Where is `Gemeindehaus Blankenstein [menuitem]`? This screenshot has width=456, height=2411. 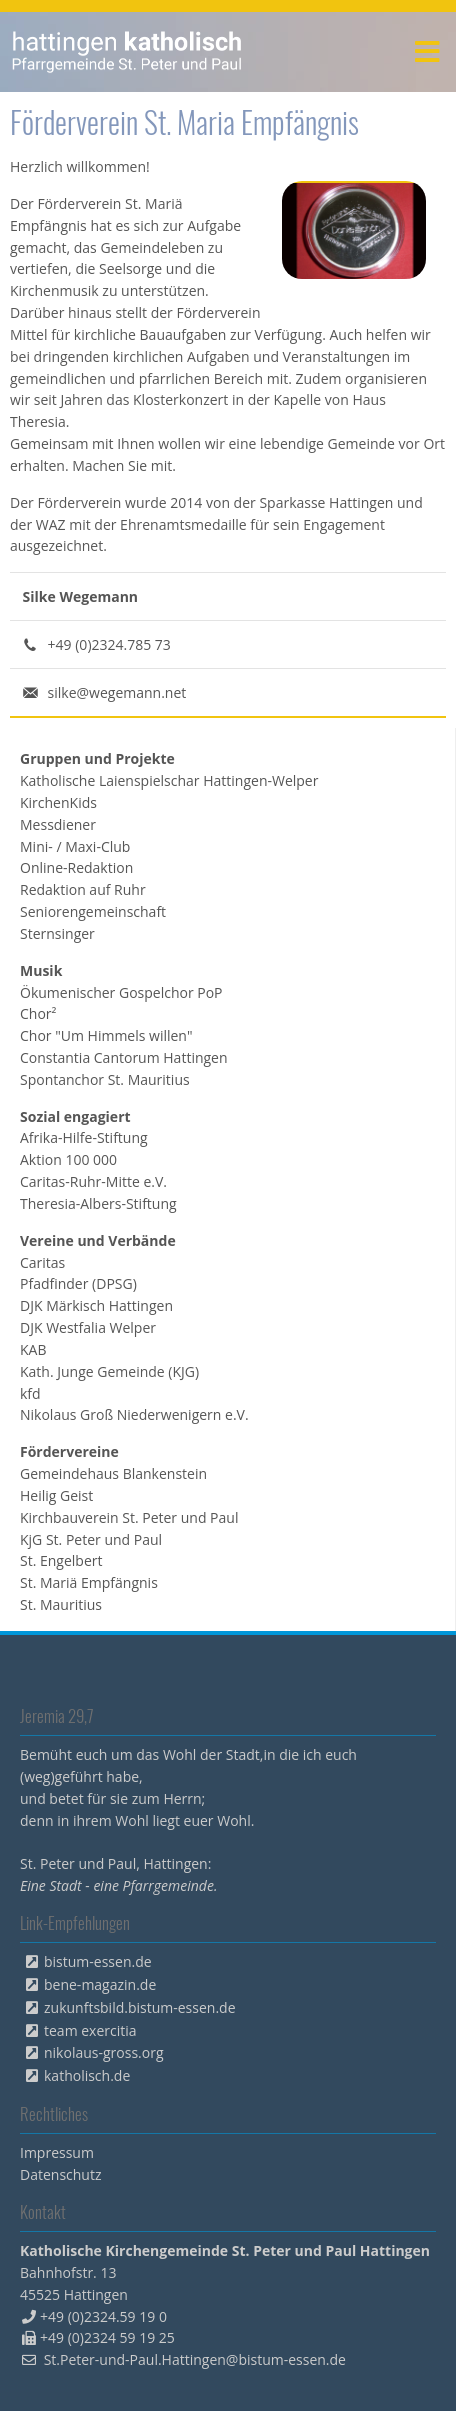 Gemeindehaus Blankenstein [menuitem] is located at coordinates (113, 1473).